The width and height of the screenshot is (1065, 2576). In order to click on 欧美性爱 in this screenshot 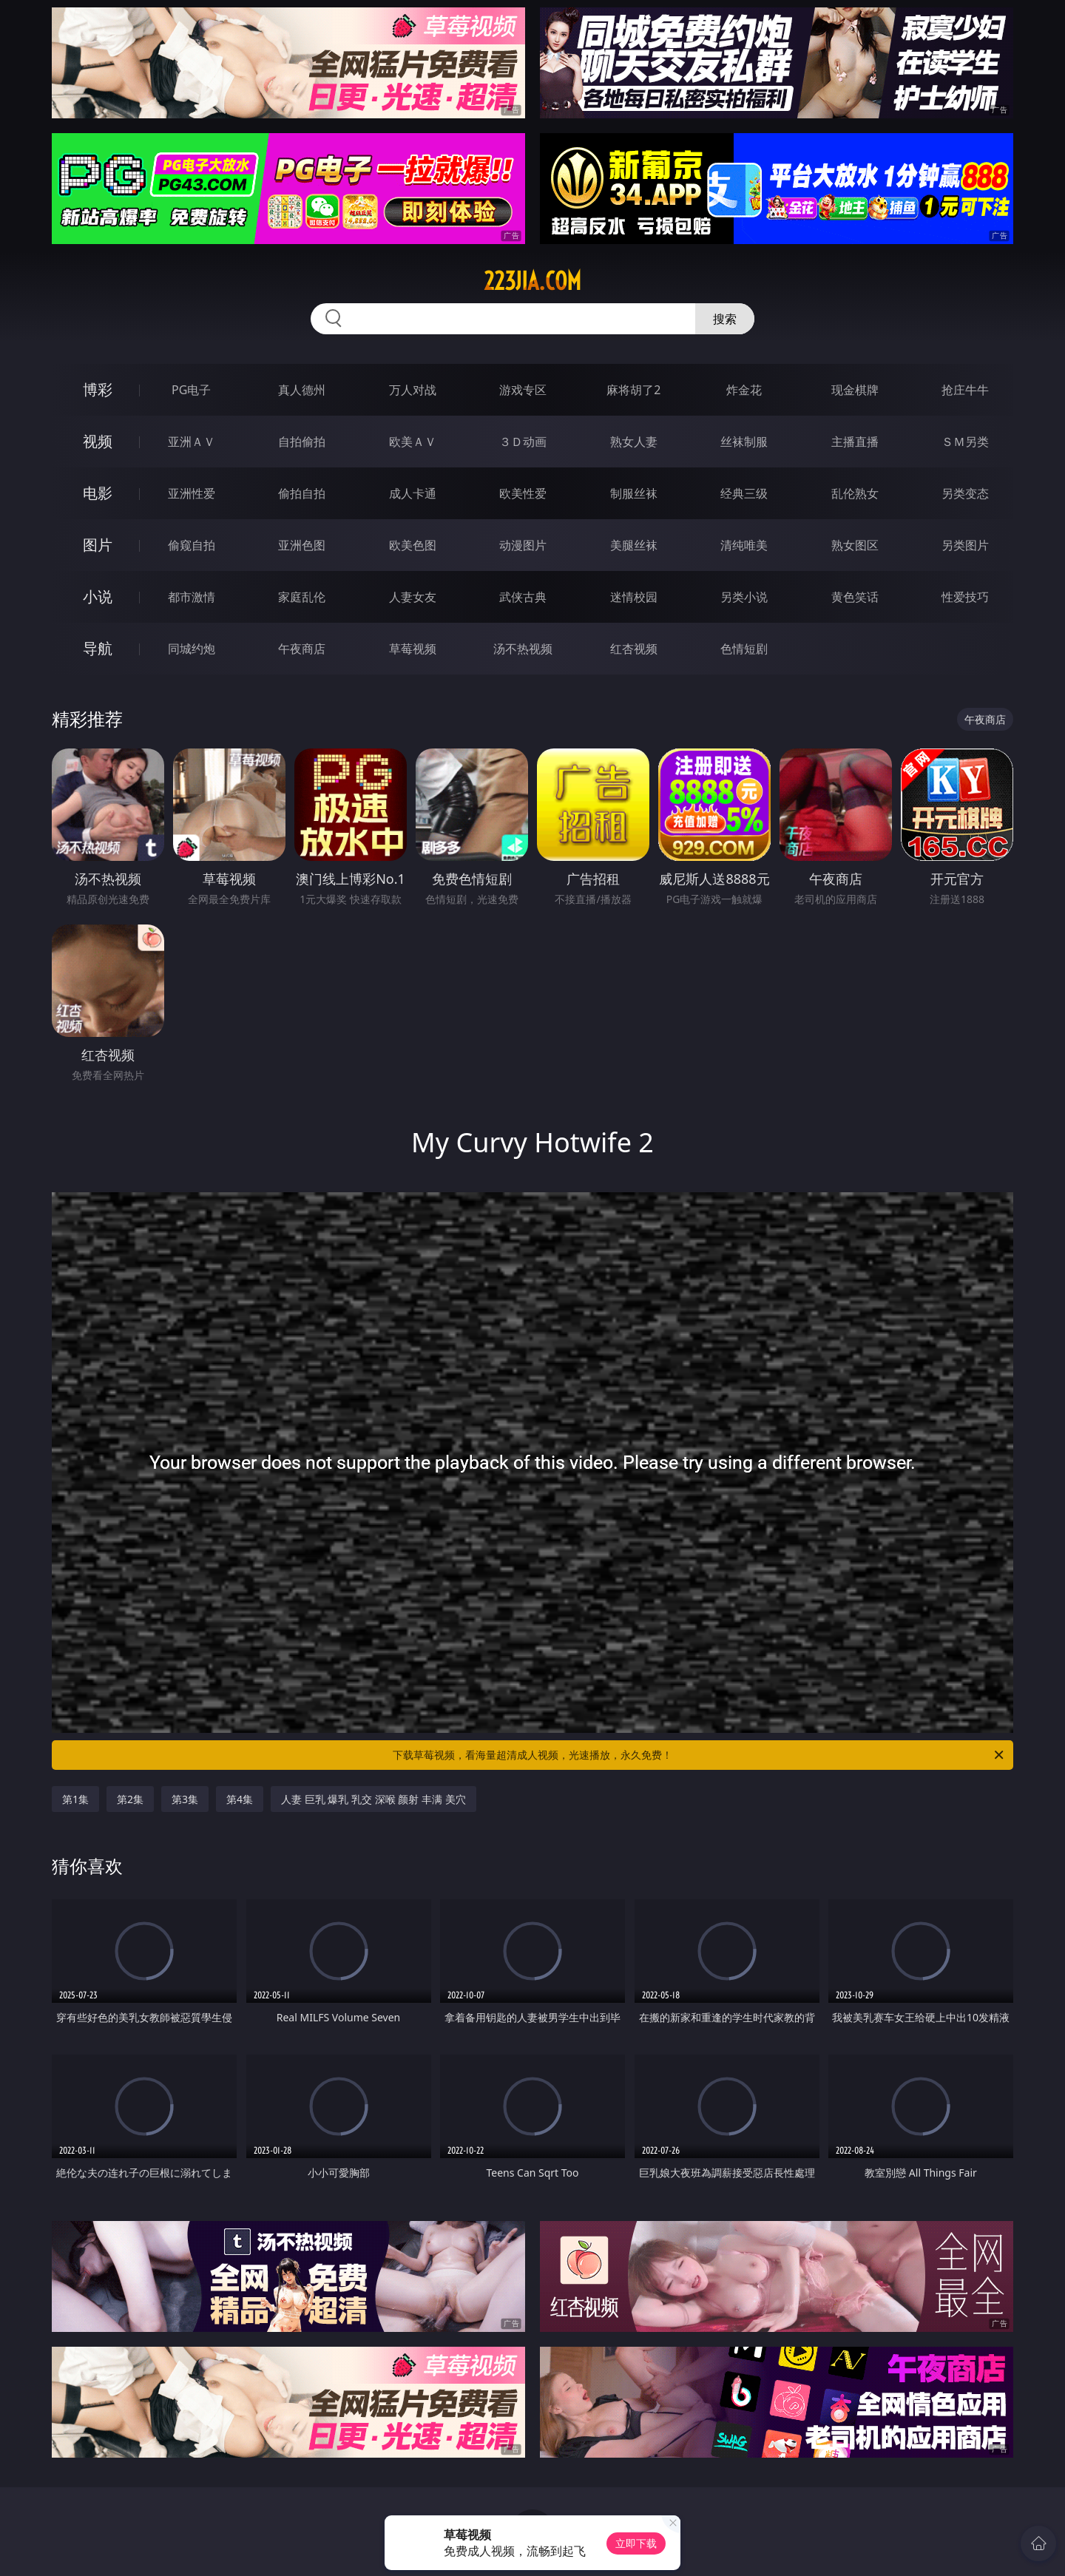, I will do `click(523, 493)`.